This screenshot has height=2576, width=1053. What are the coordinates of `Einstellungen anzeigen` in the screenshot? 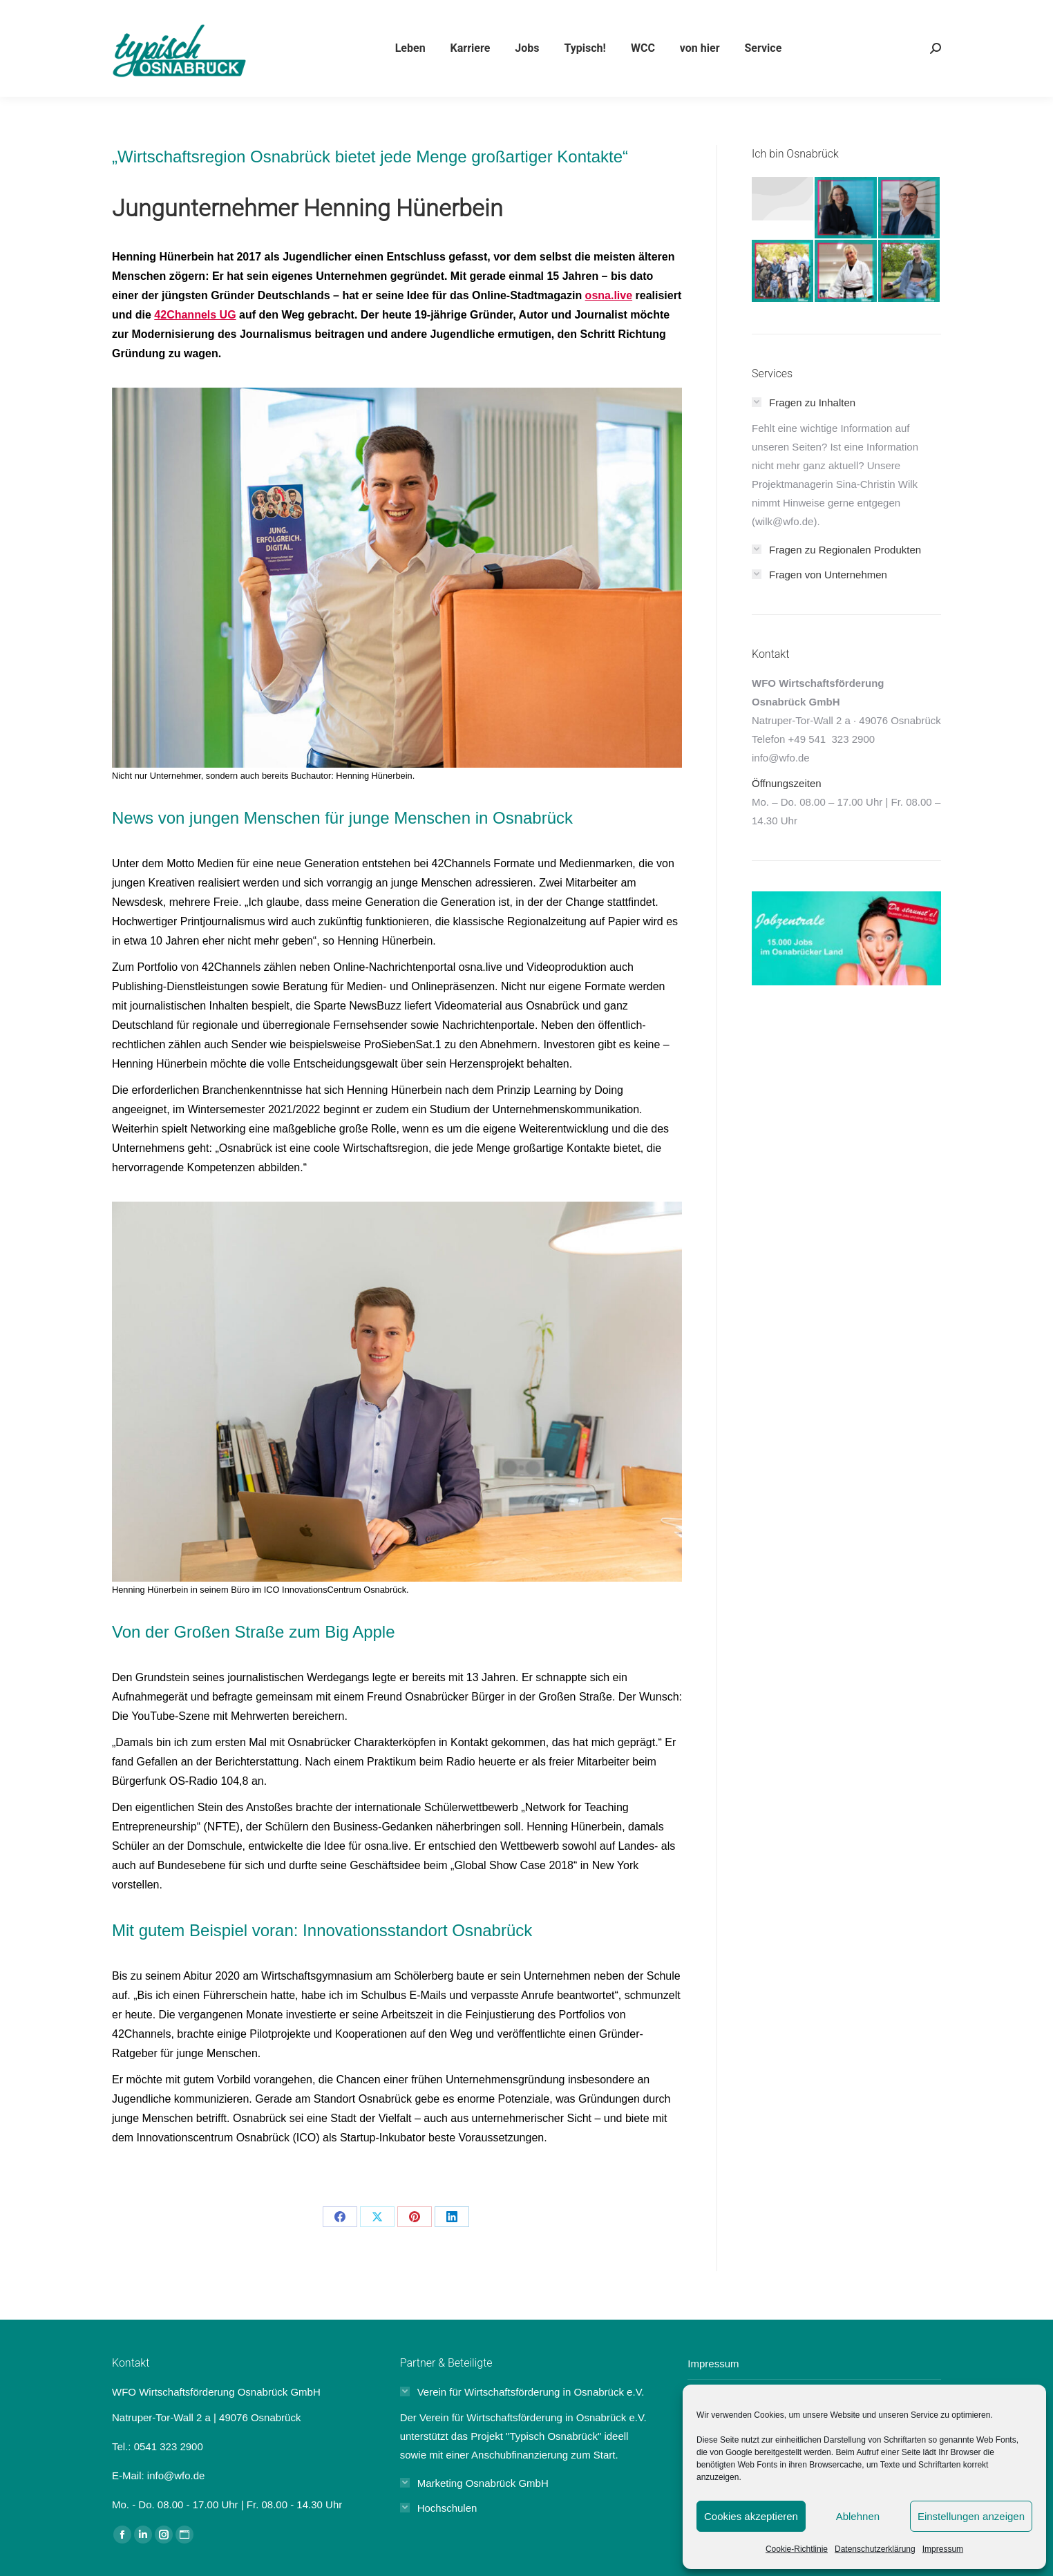 It's located at (971, 2516).